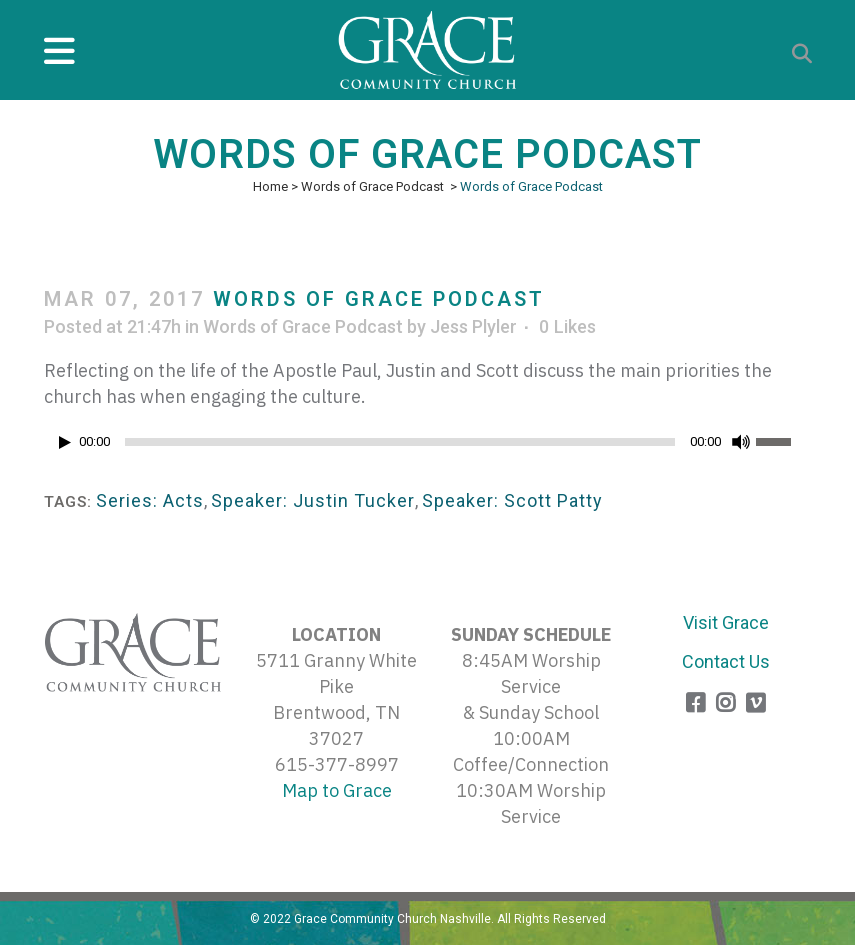 Image resolution: width=855 pixels, height=945 pixels. Describe the element at coordinates (726, 622) in the screenshot. I see `Visit Grace` at that location.